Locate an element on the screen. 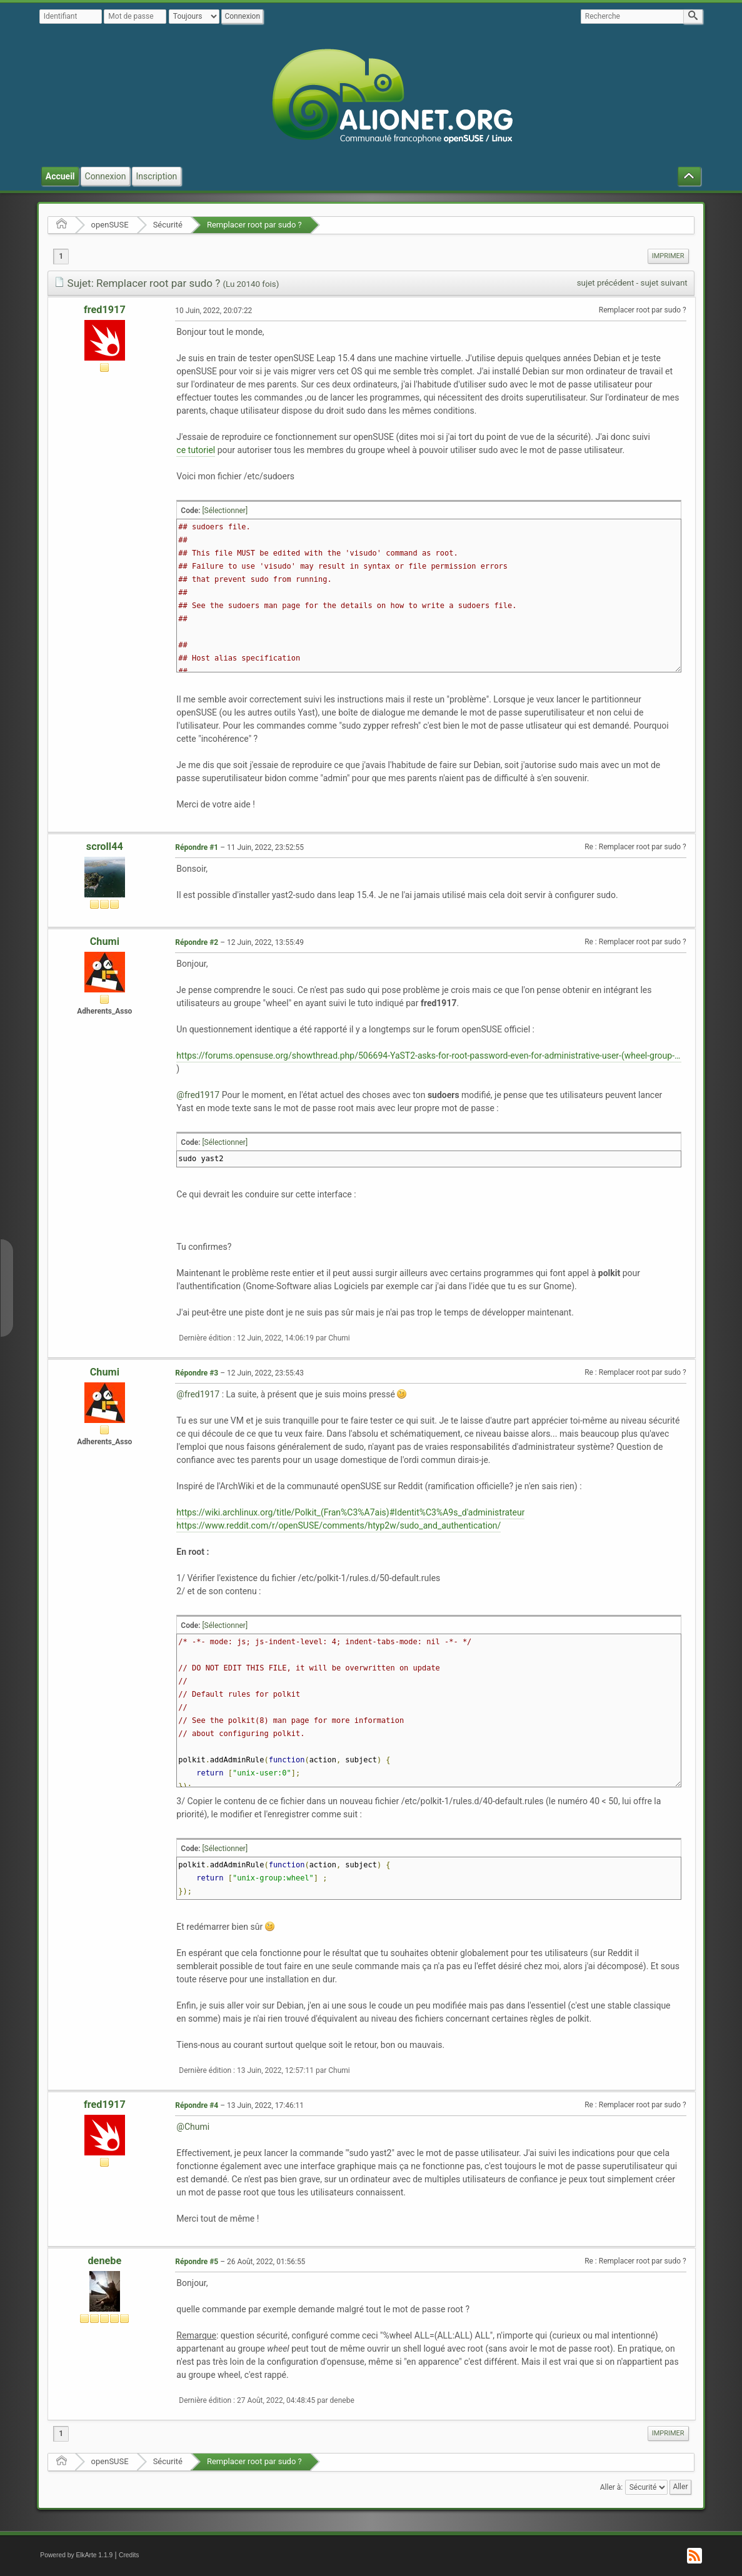 The height and width of the screenshot is (2576, 742). Répondre #2 is located at coordinates (196, 942).